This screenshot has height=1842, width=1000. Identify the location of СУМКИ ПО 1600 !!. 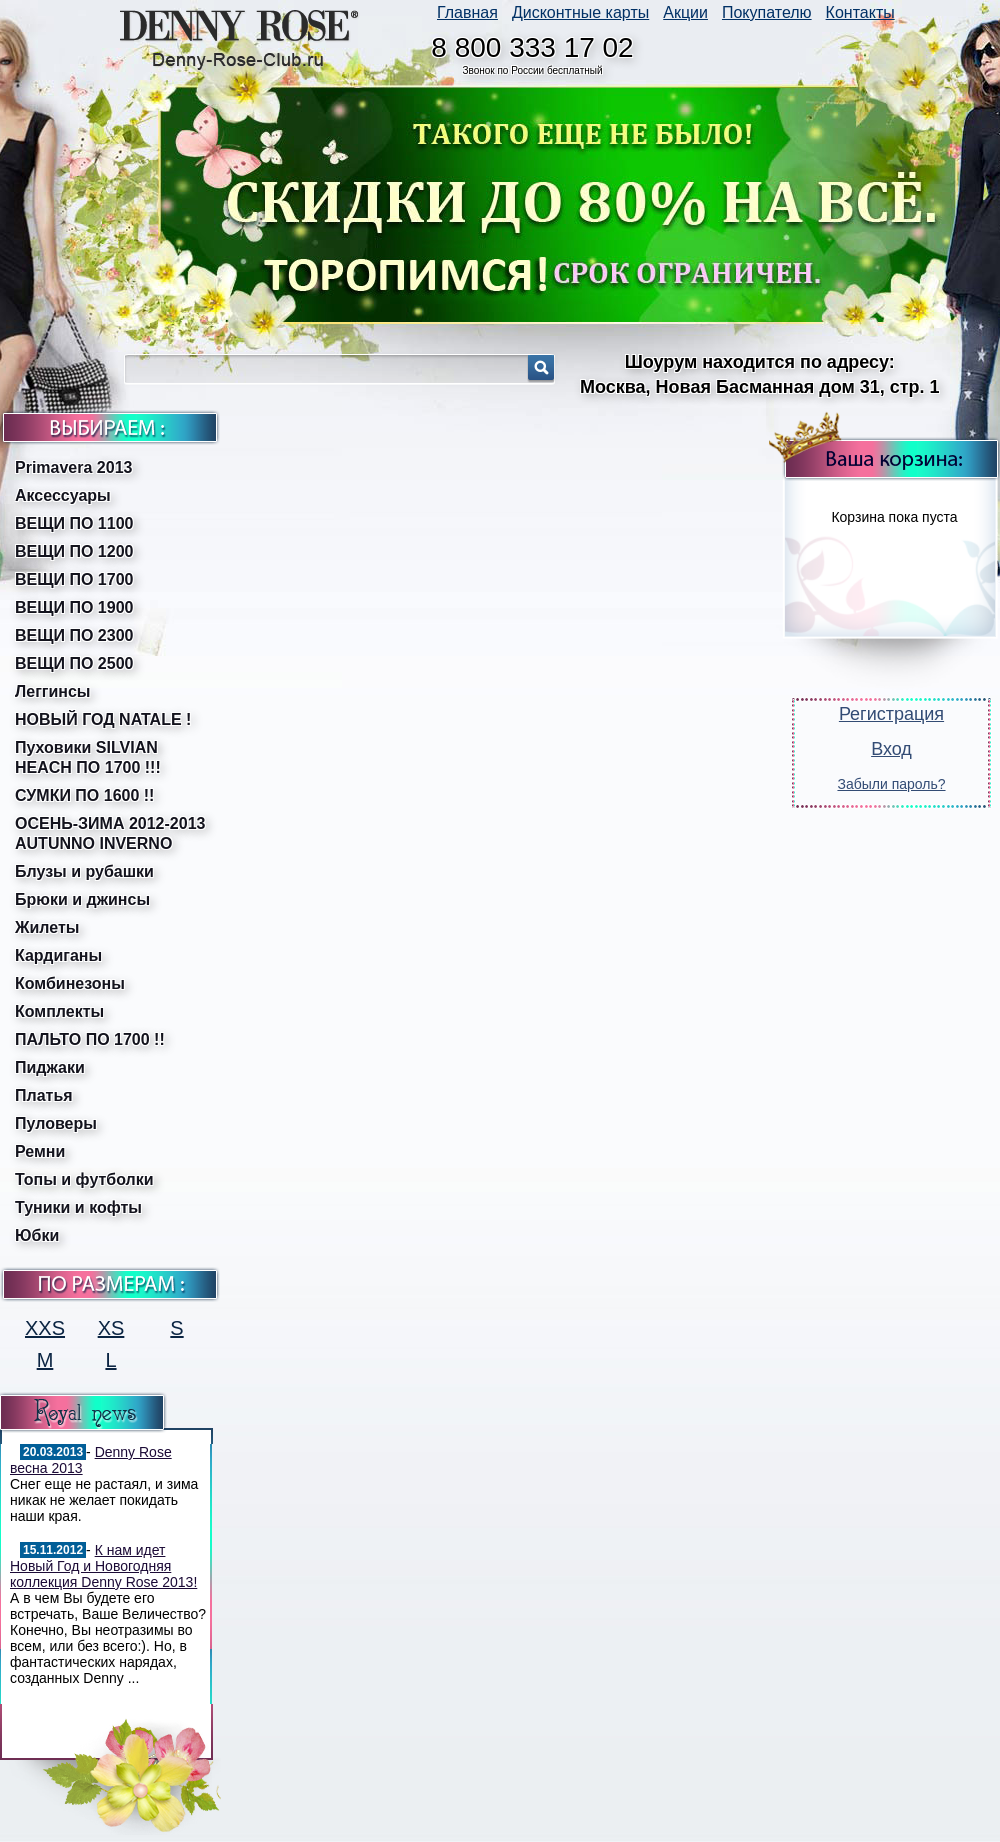
(84, 795).